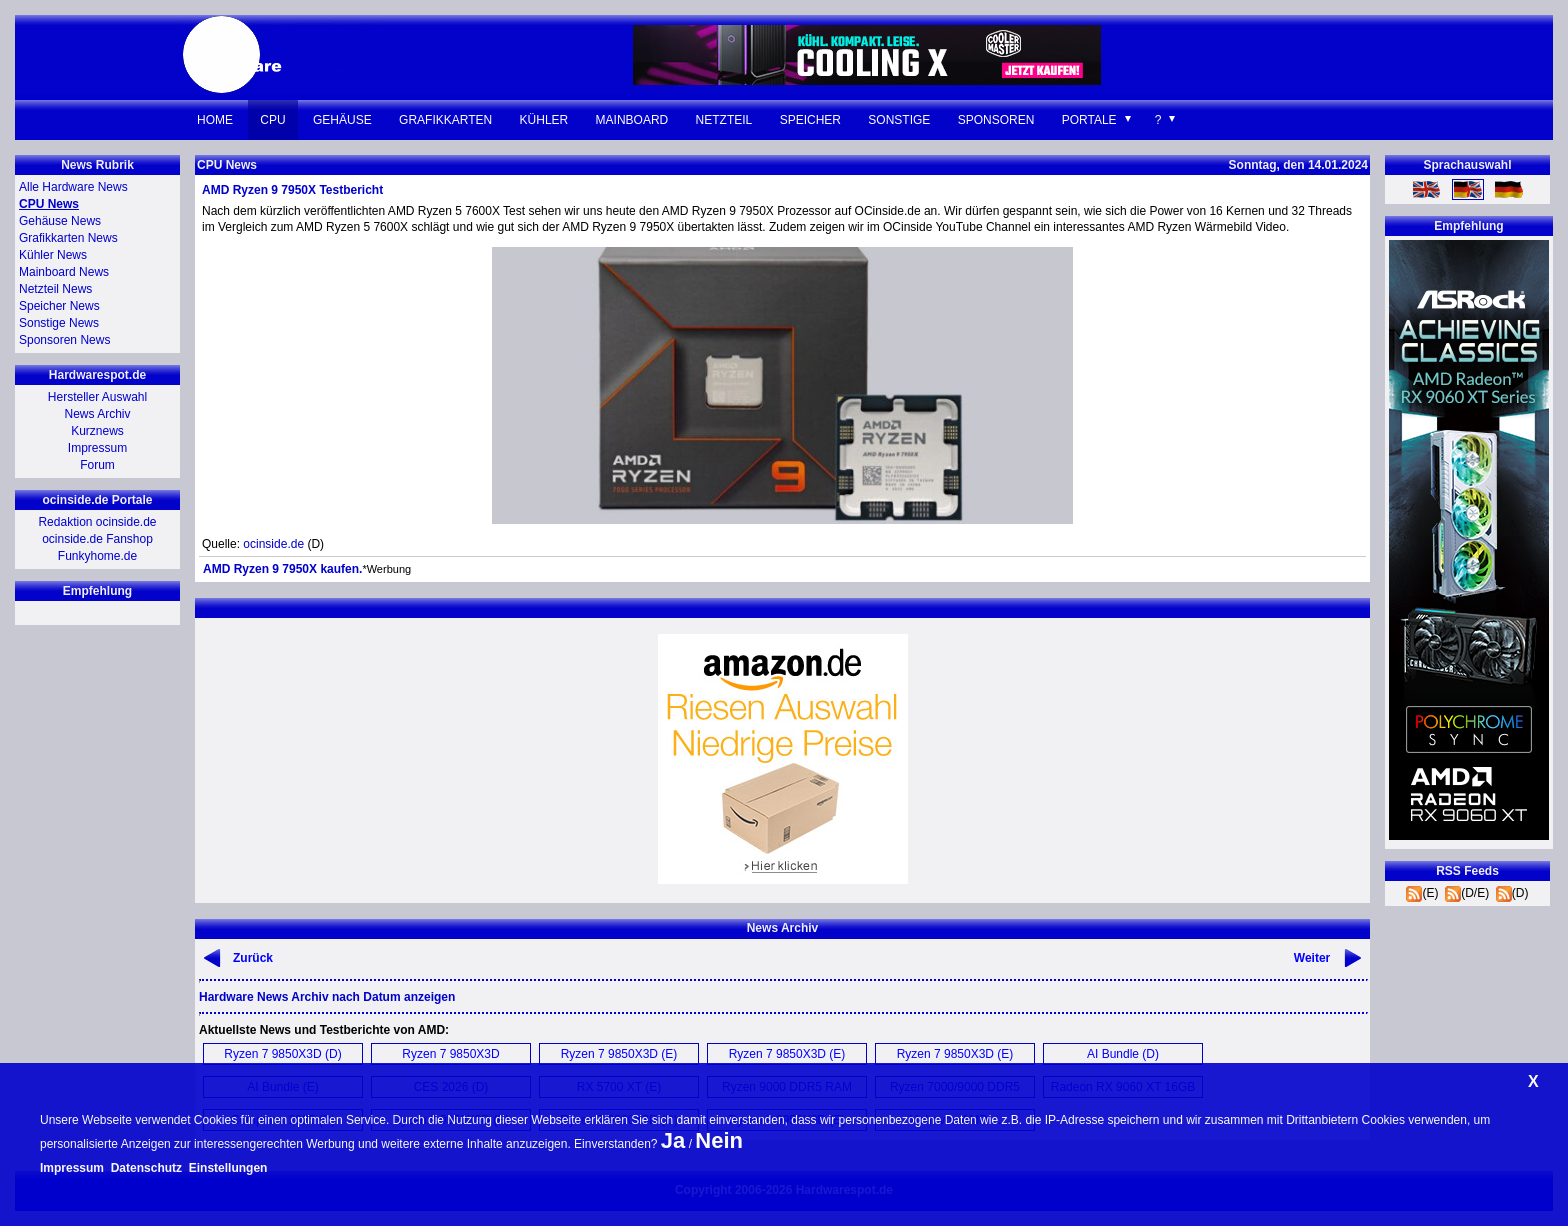 The height and width of the screenshot is (1226, 1568). Describe the element at coordinates (97, 397) in the screenshot. I see `Hersteller Auswahl` at that location.